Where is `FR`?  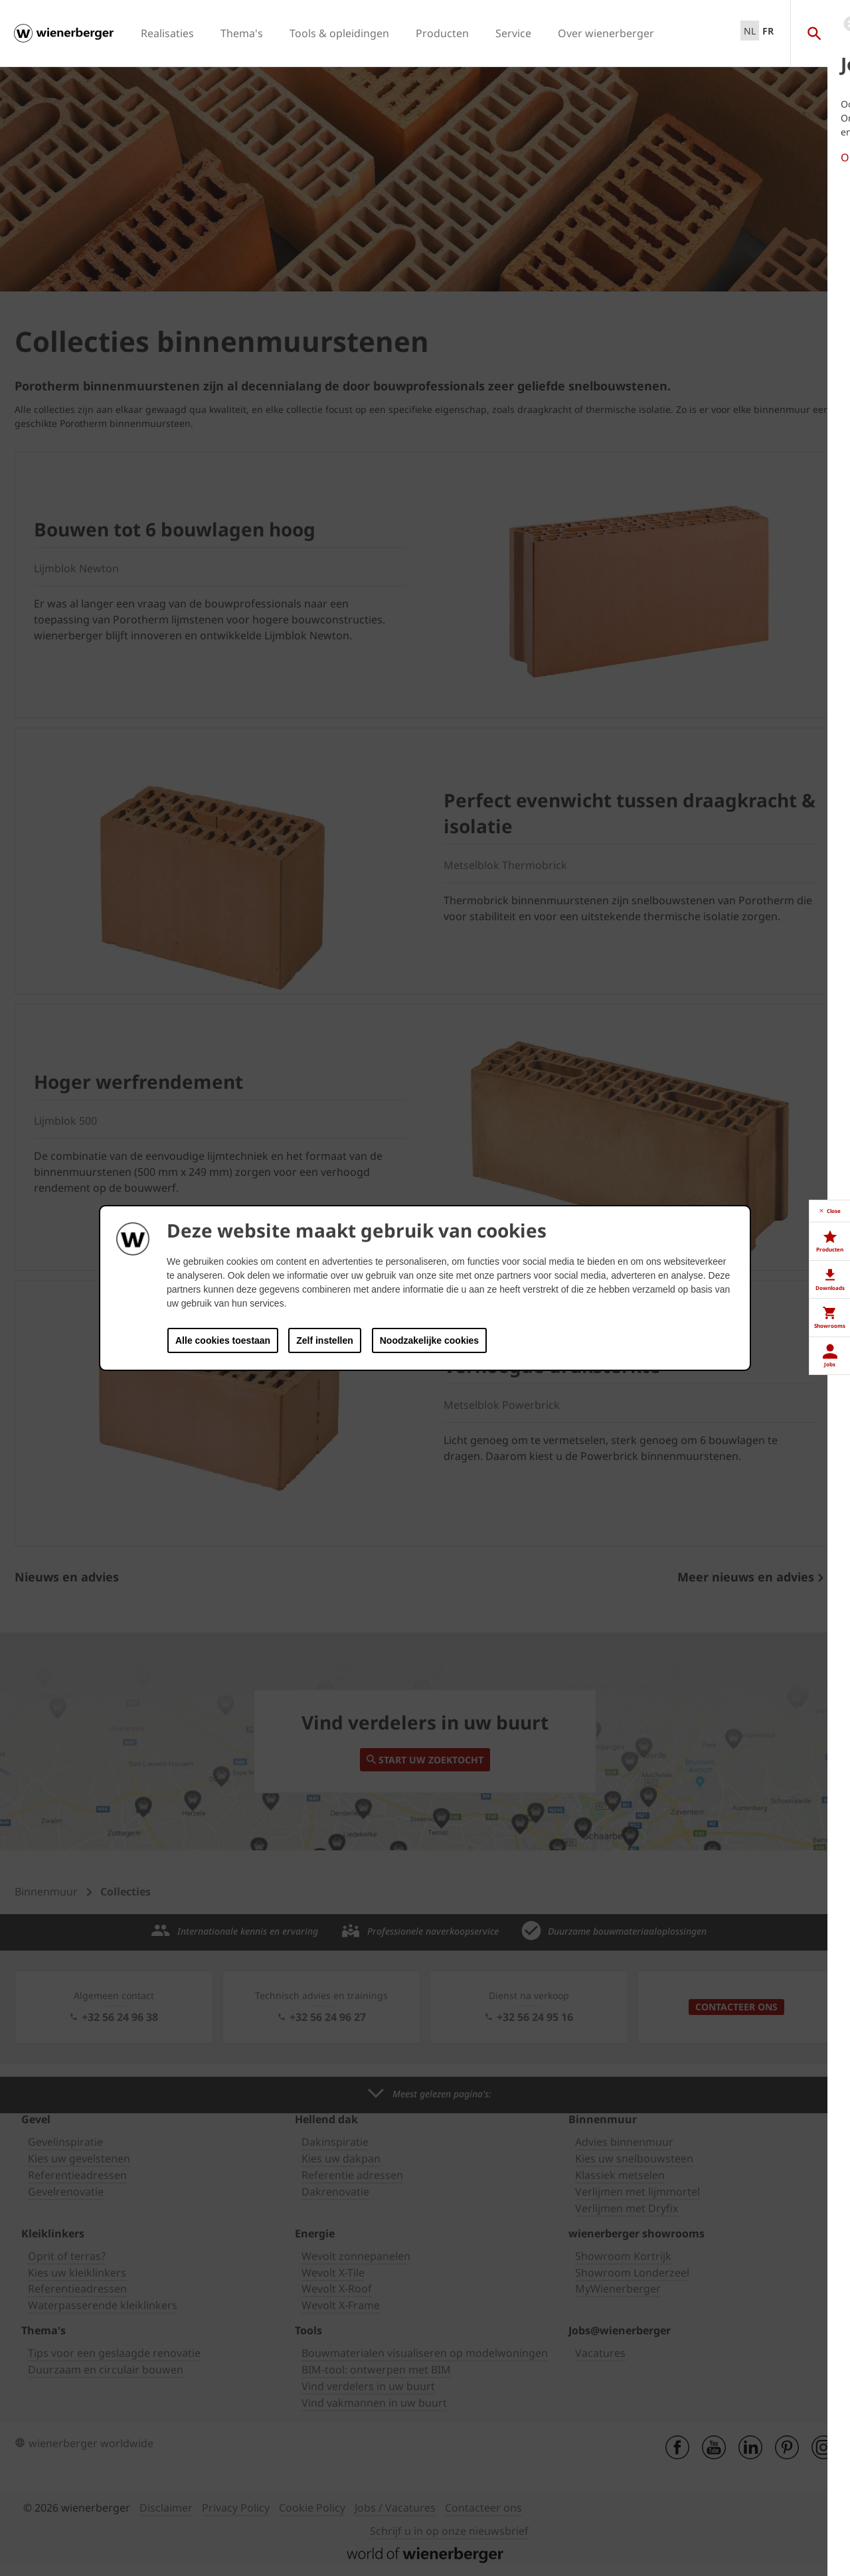
FR is located at coordinates (768, 31).